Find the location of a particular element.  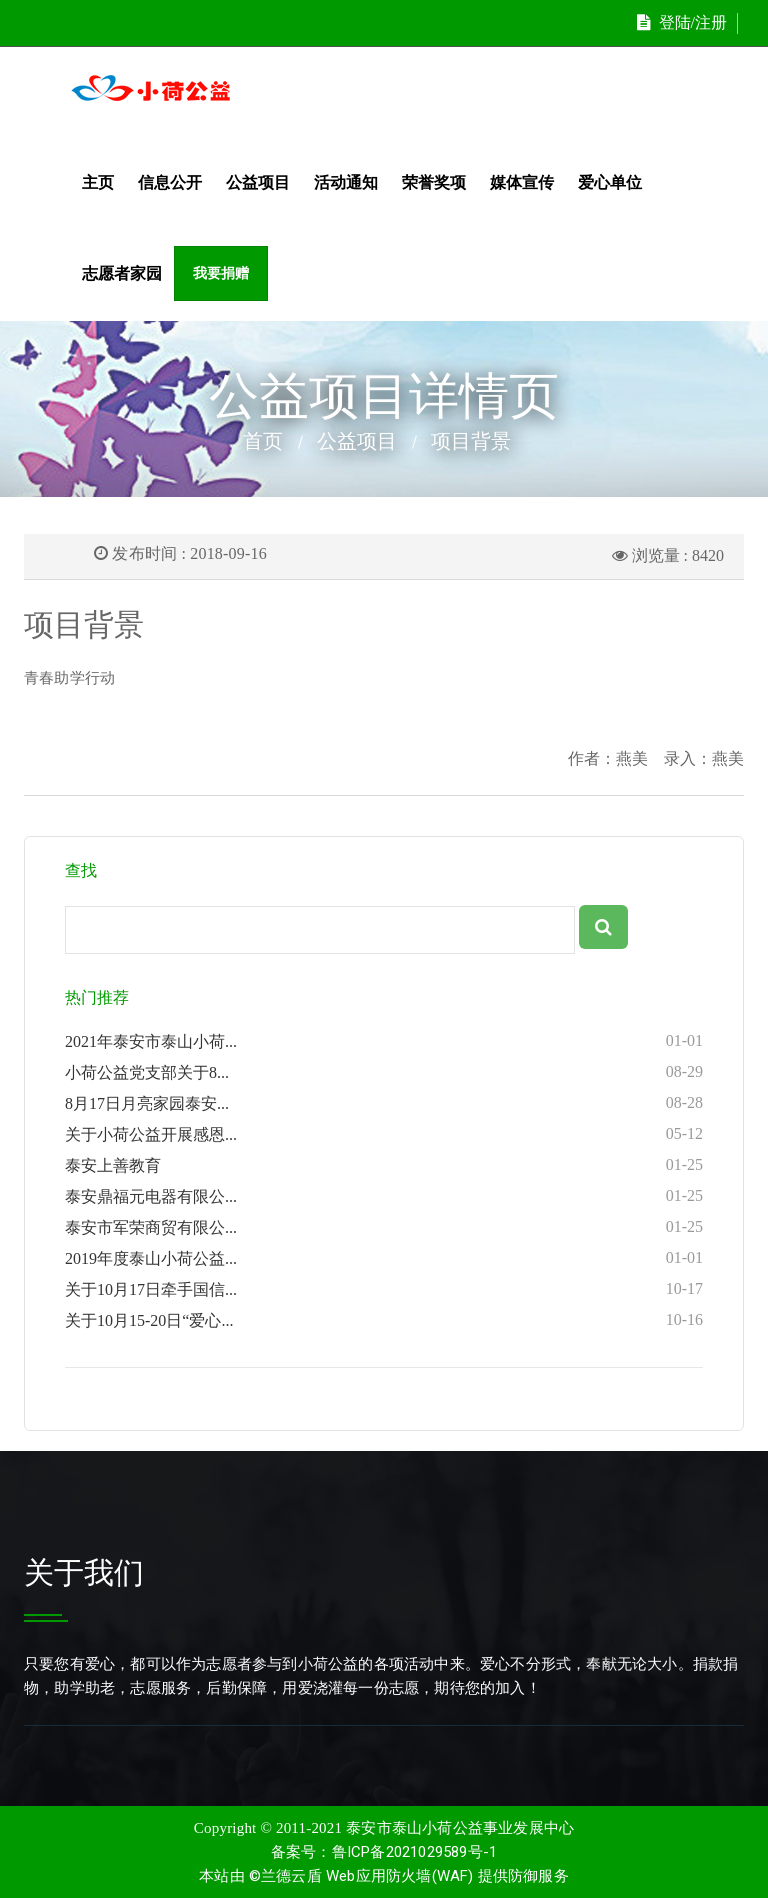

小荷公益党支部关于8... is located at coordinates (384, 1072).